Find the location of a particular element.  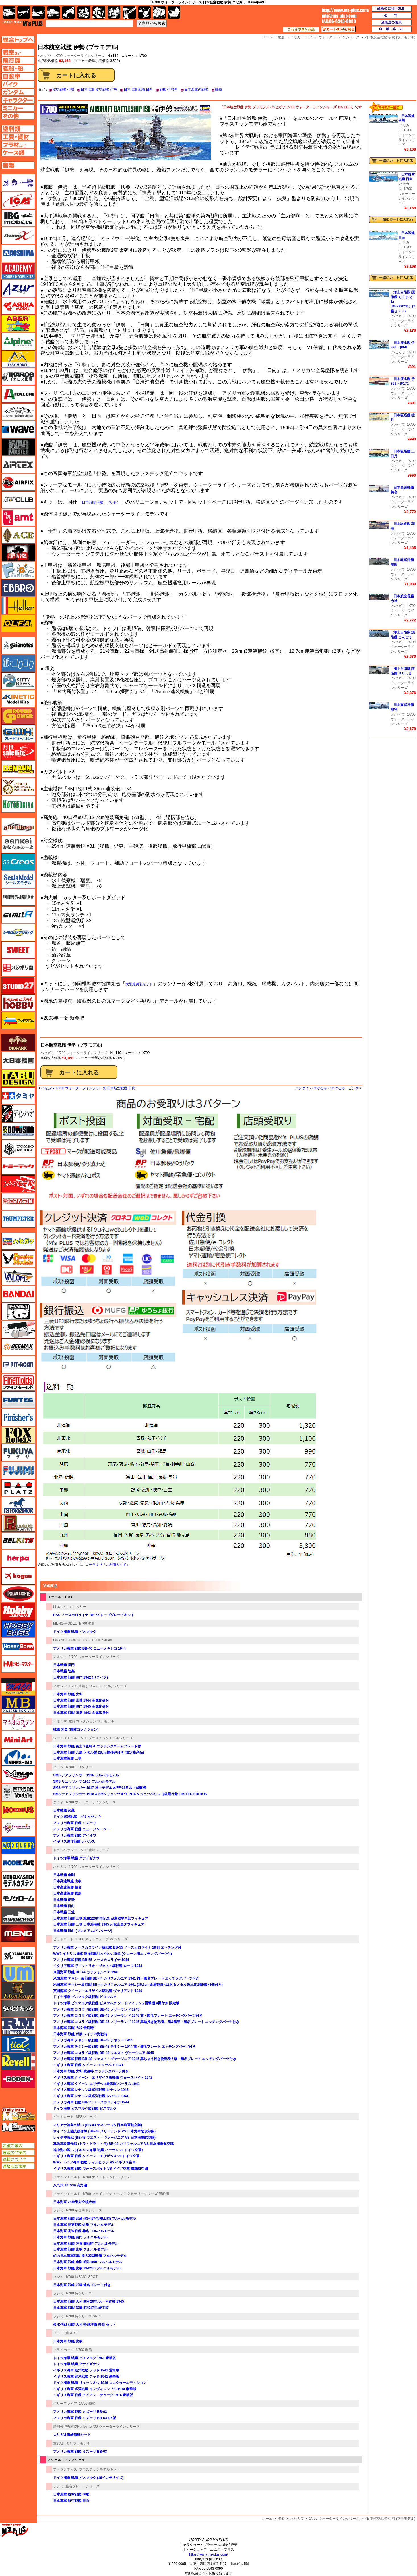

フォックスモデル（FOX MODELS） is located at coordinates (18, 1435).